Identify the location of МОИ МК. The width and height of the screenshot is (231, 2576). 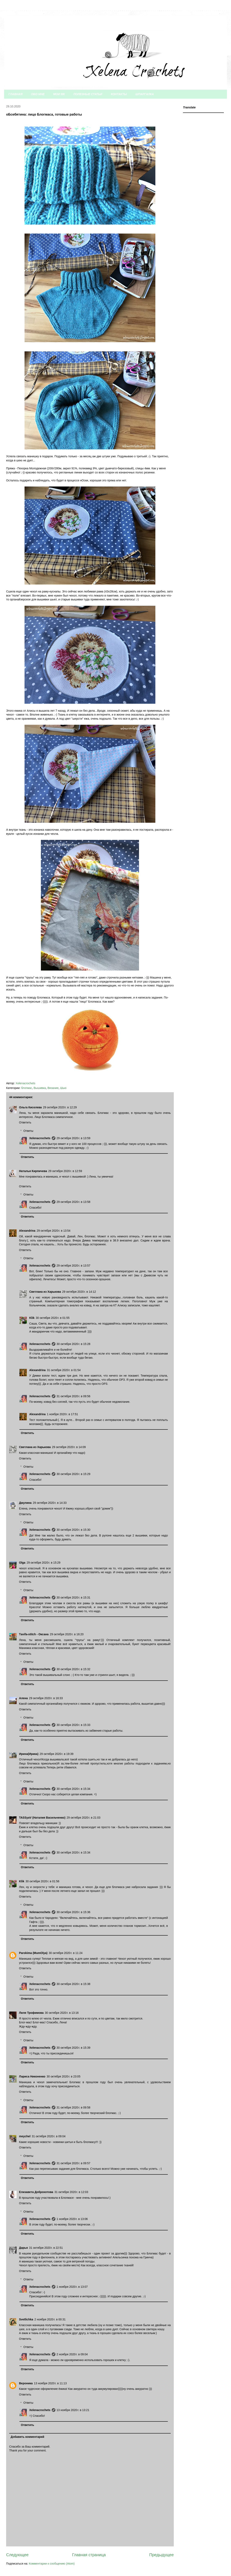
(59, 94).